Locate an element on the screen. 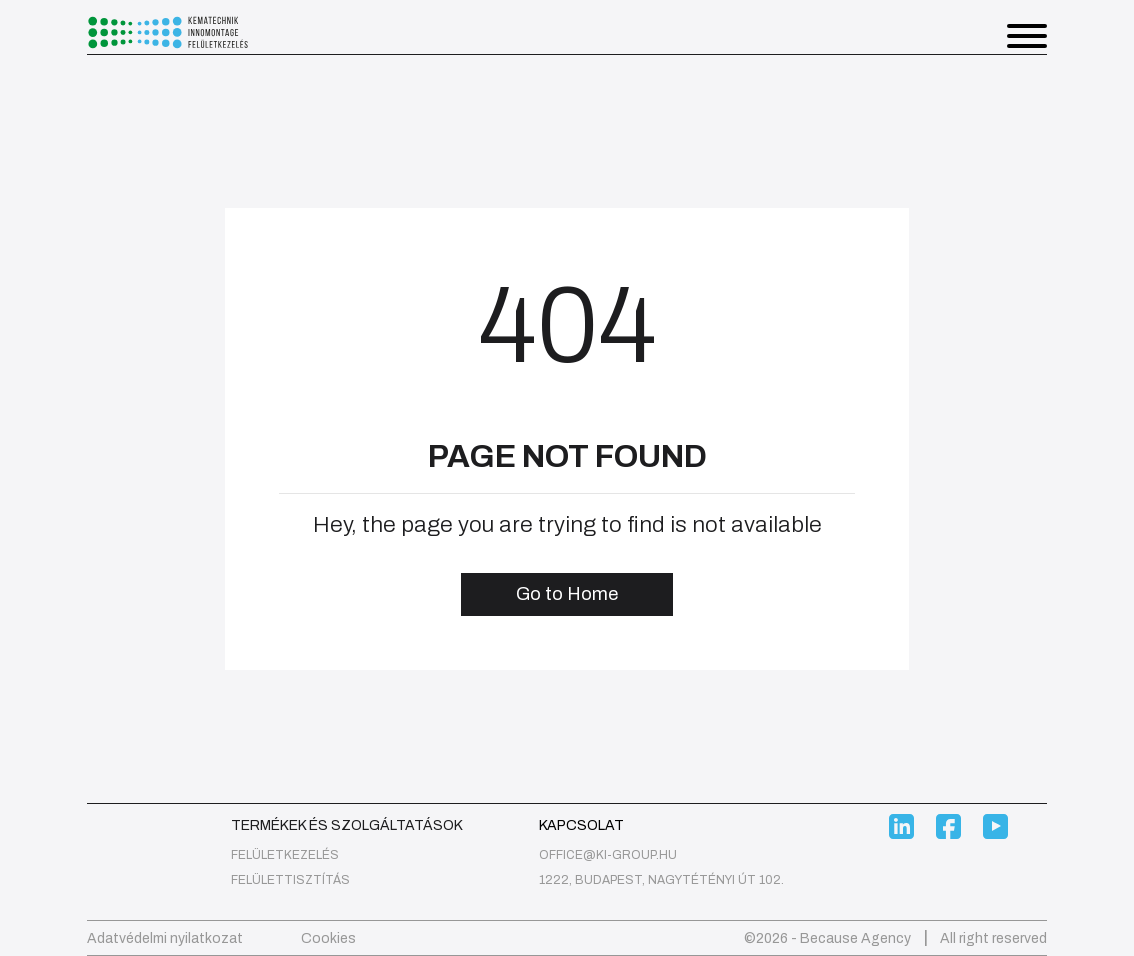  Kapcsolat is located at coordinates (581, 825).